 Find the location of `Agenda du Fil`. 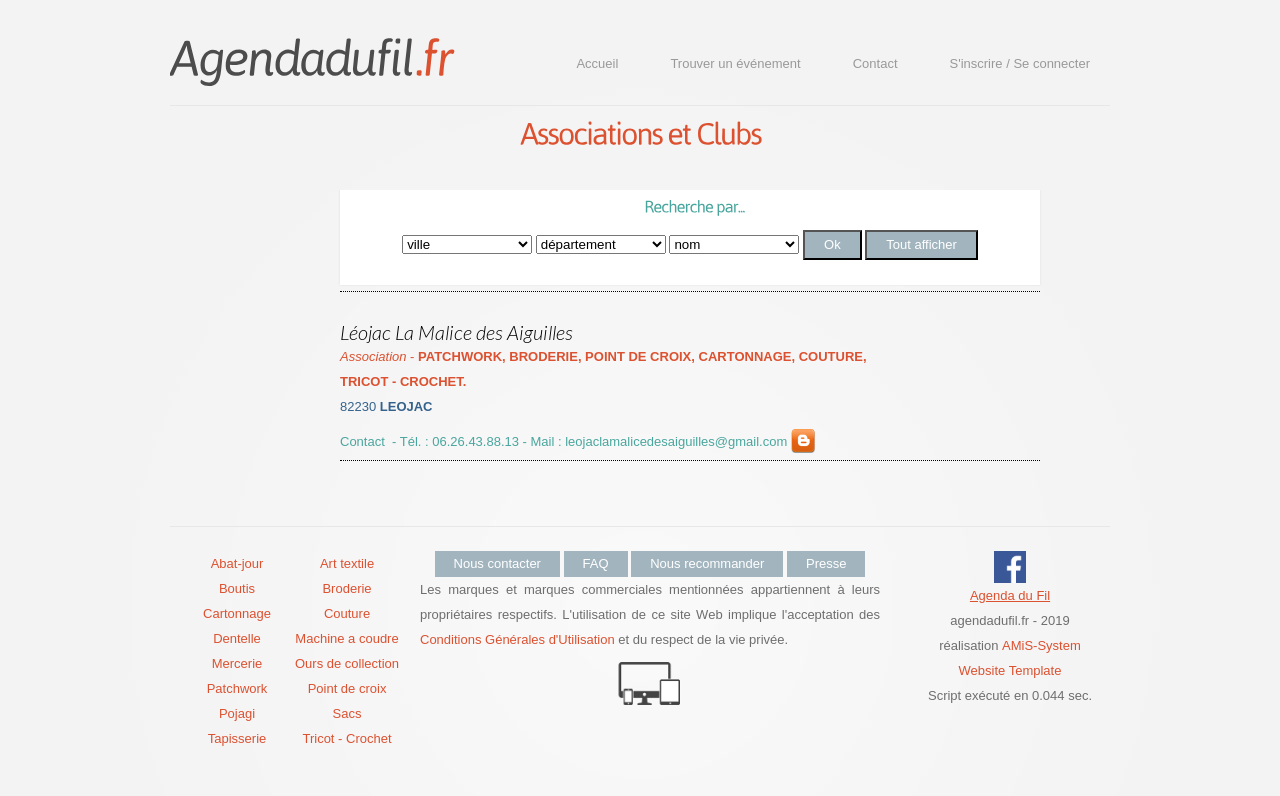

Agenda du Fil is located at coordinates (1010, 595).